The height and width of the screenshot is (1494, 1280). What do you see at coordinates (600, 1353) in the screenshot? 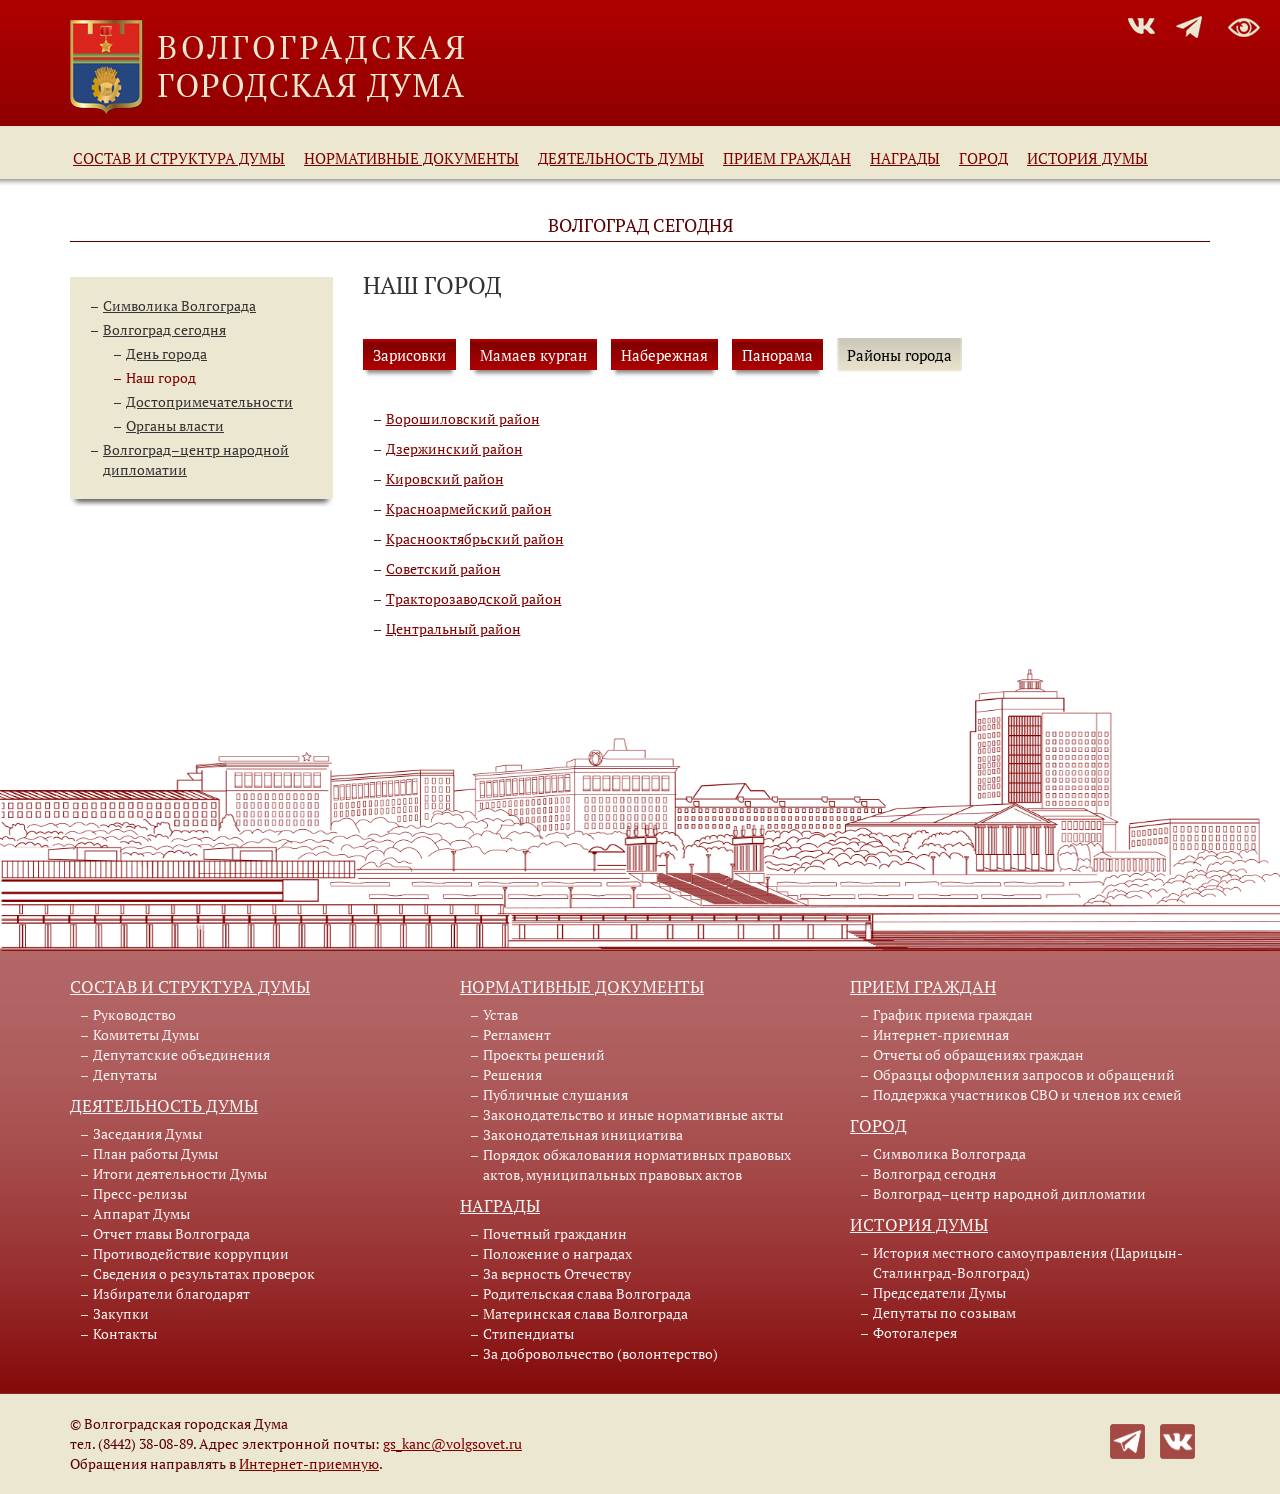
I see `За добровольчество (волонтерство)` at bounding box center [600, 1353].